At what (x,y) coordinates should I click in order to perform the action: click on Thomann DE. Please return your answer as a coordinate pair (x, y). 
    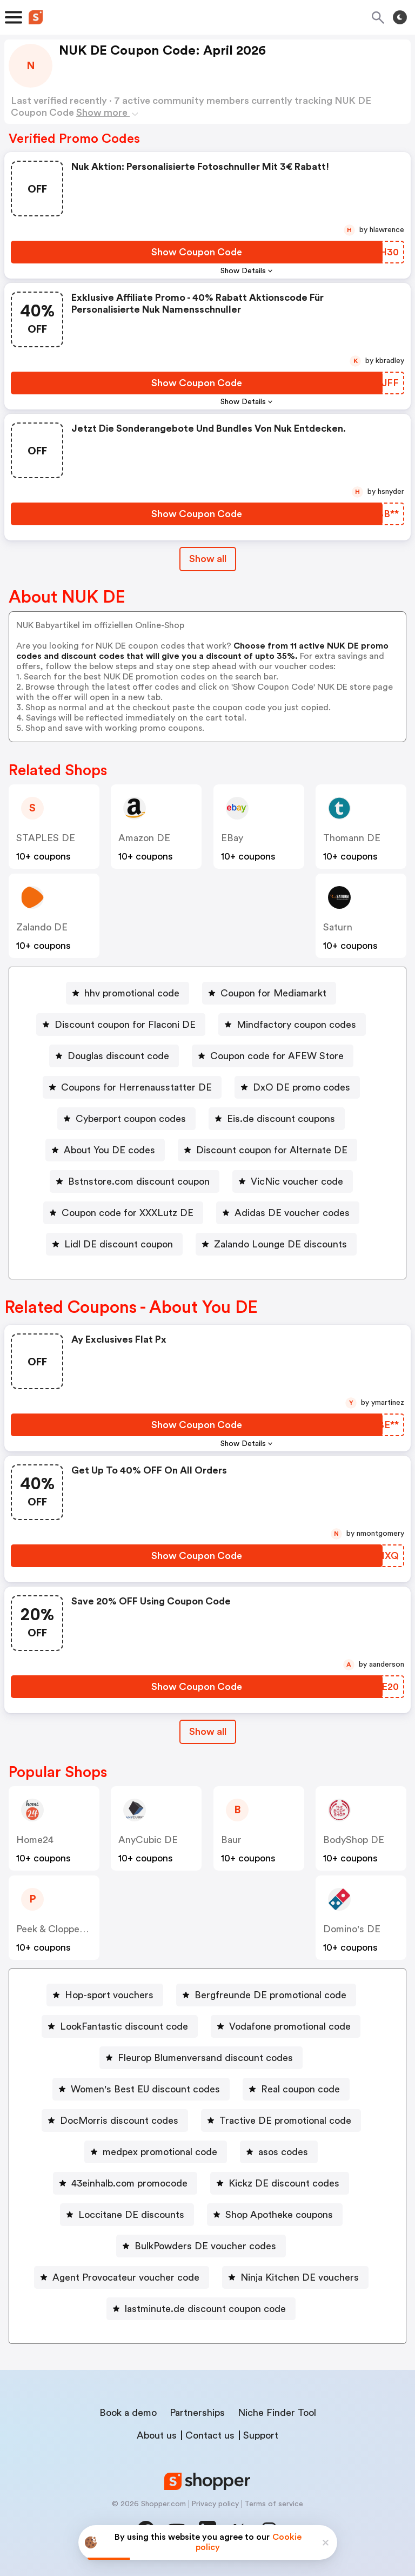
    Looking at the image, I should click on (351, 838).